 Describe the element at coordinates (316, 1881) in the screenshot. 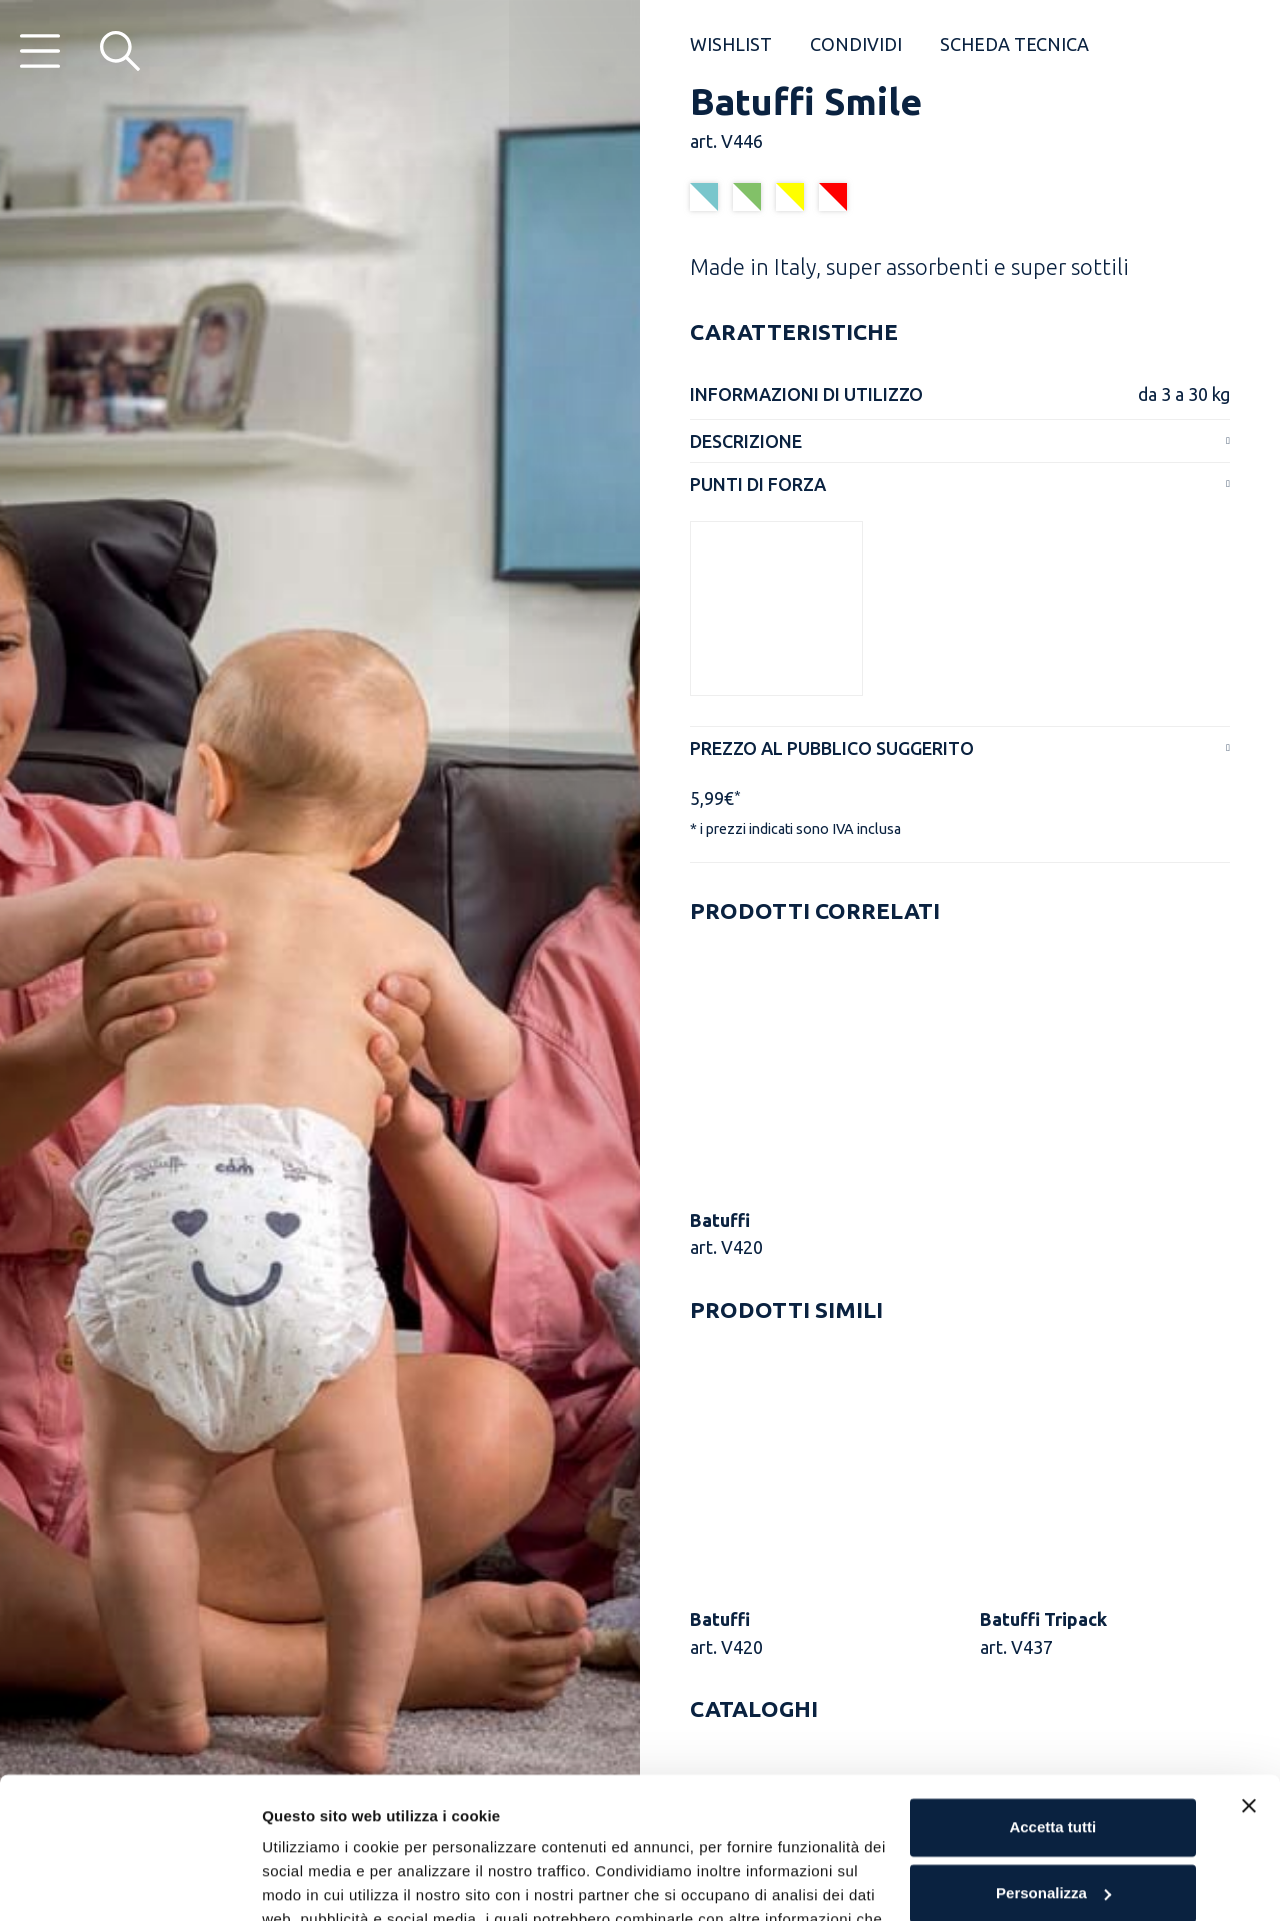

I see `Mostra dettagli` at that location.